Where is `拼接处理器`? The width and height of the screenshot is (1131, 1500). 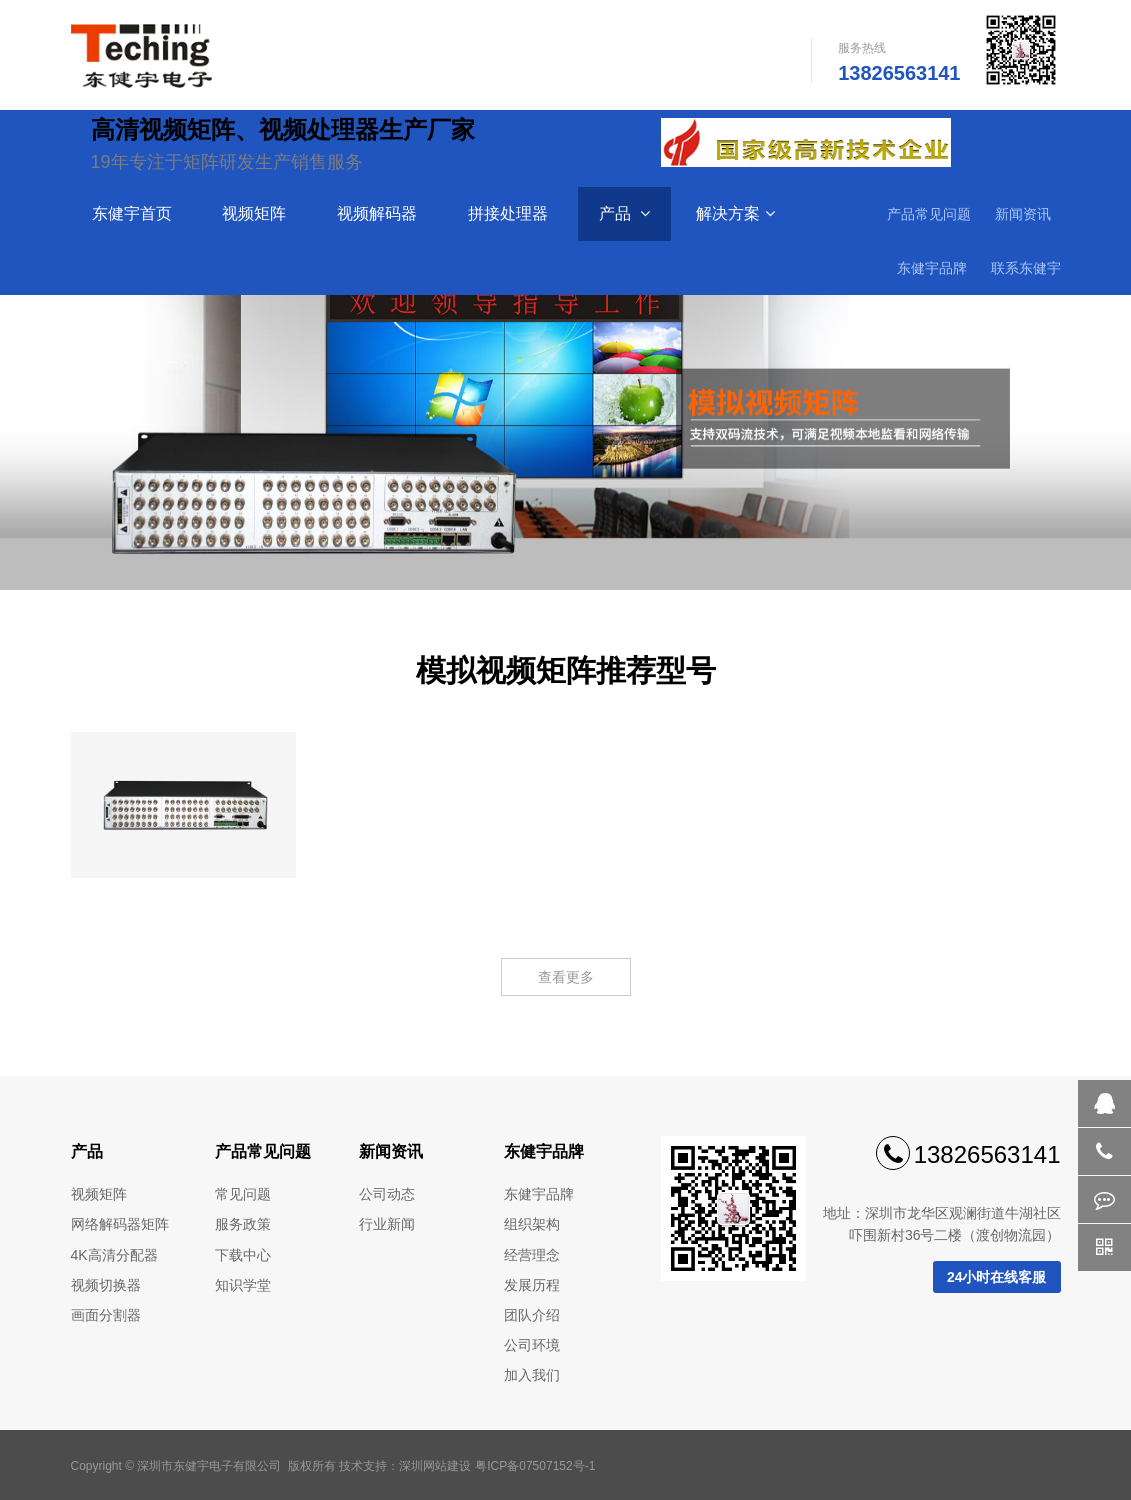 拼接处理器 is located at coordinates (510, 213).